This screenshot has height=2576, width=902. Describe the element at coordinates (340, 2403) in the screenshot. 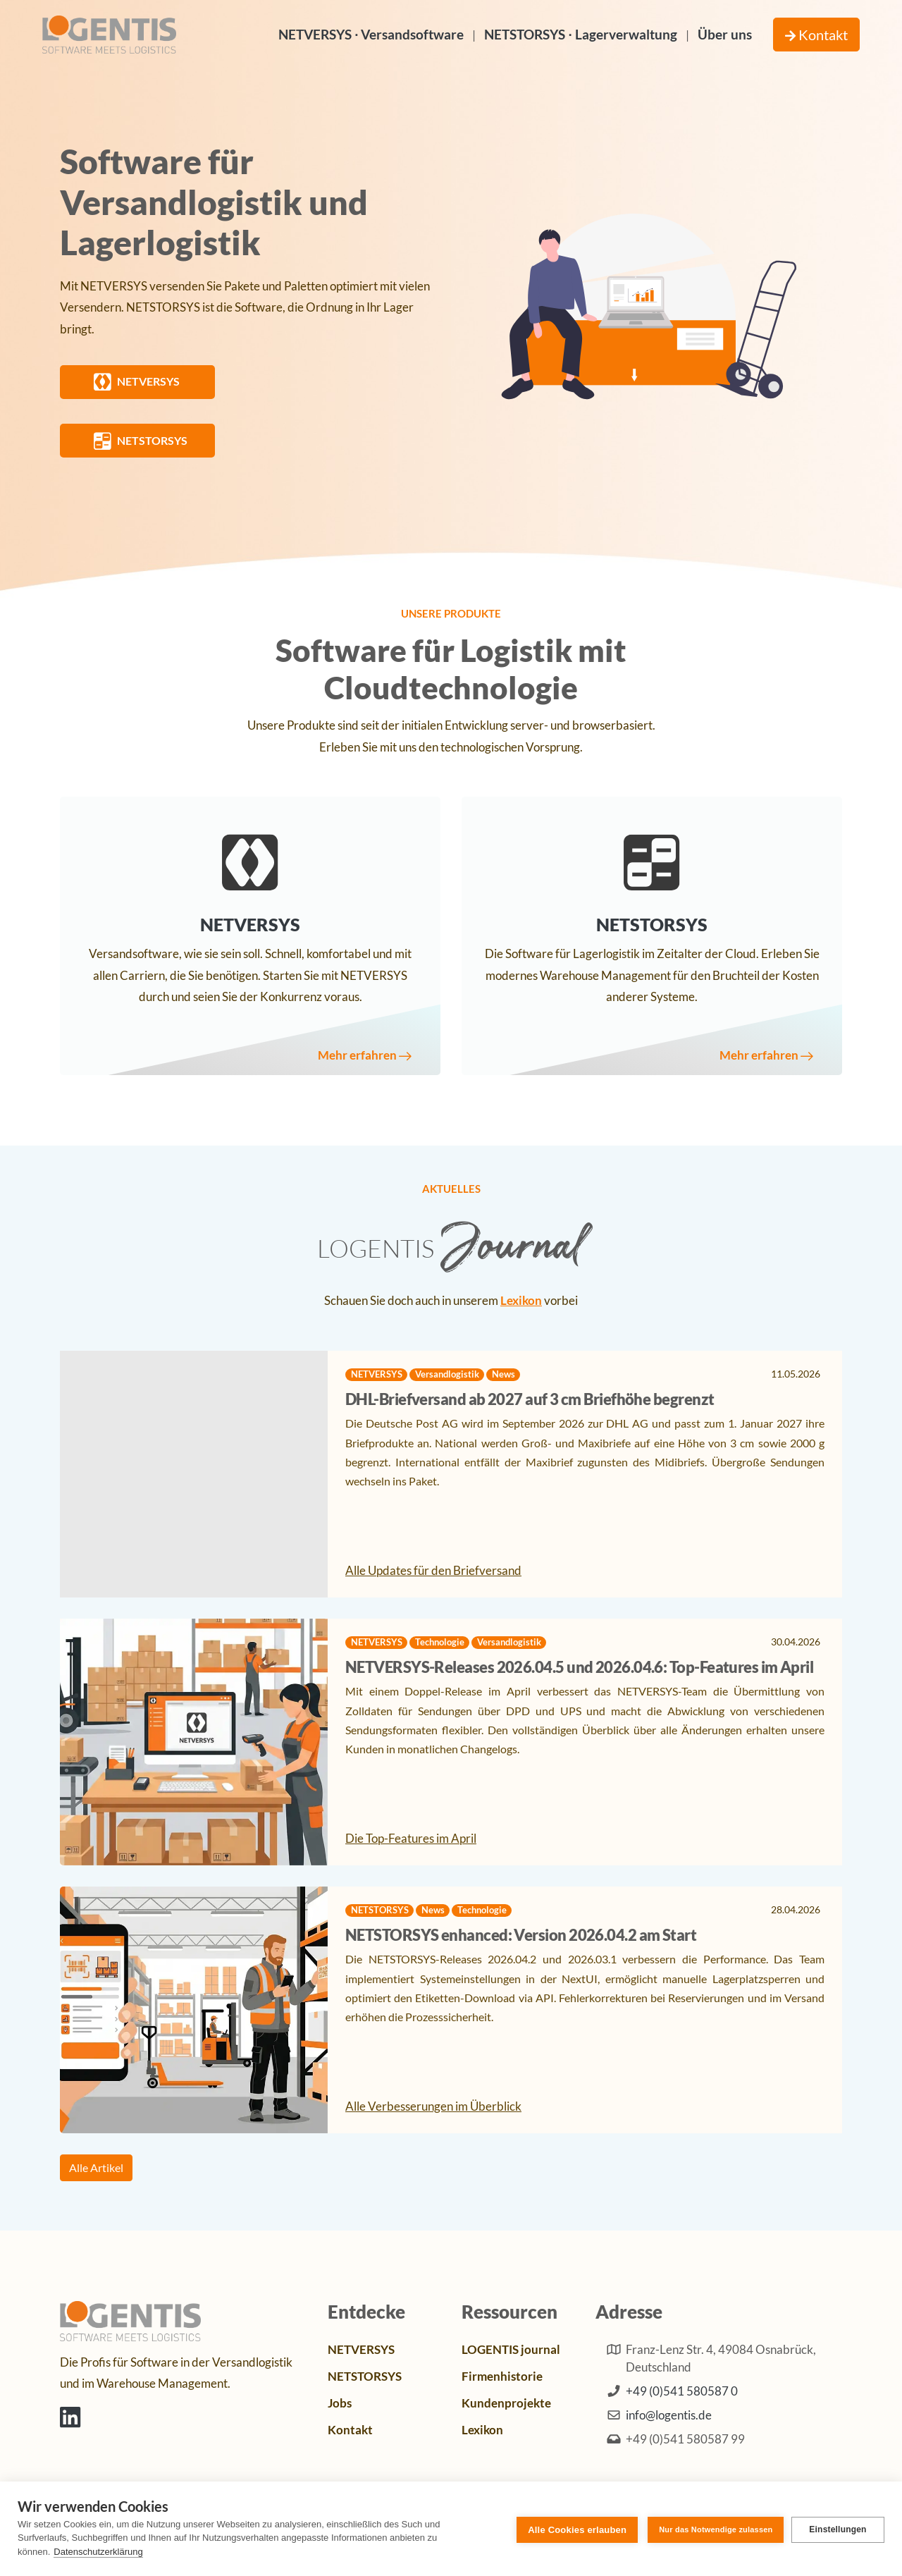

I see `Jobs` at that location.